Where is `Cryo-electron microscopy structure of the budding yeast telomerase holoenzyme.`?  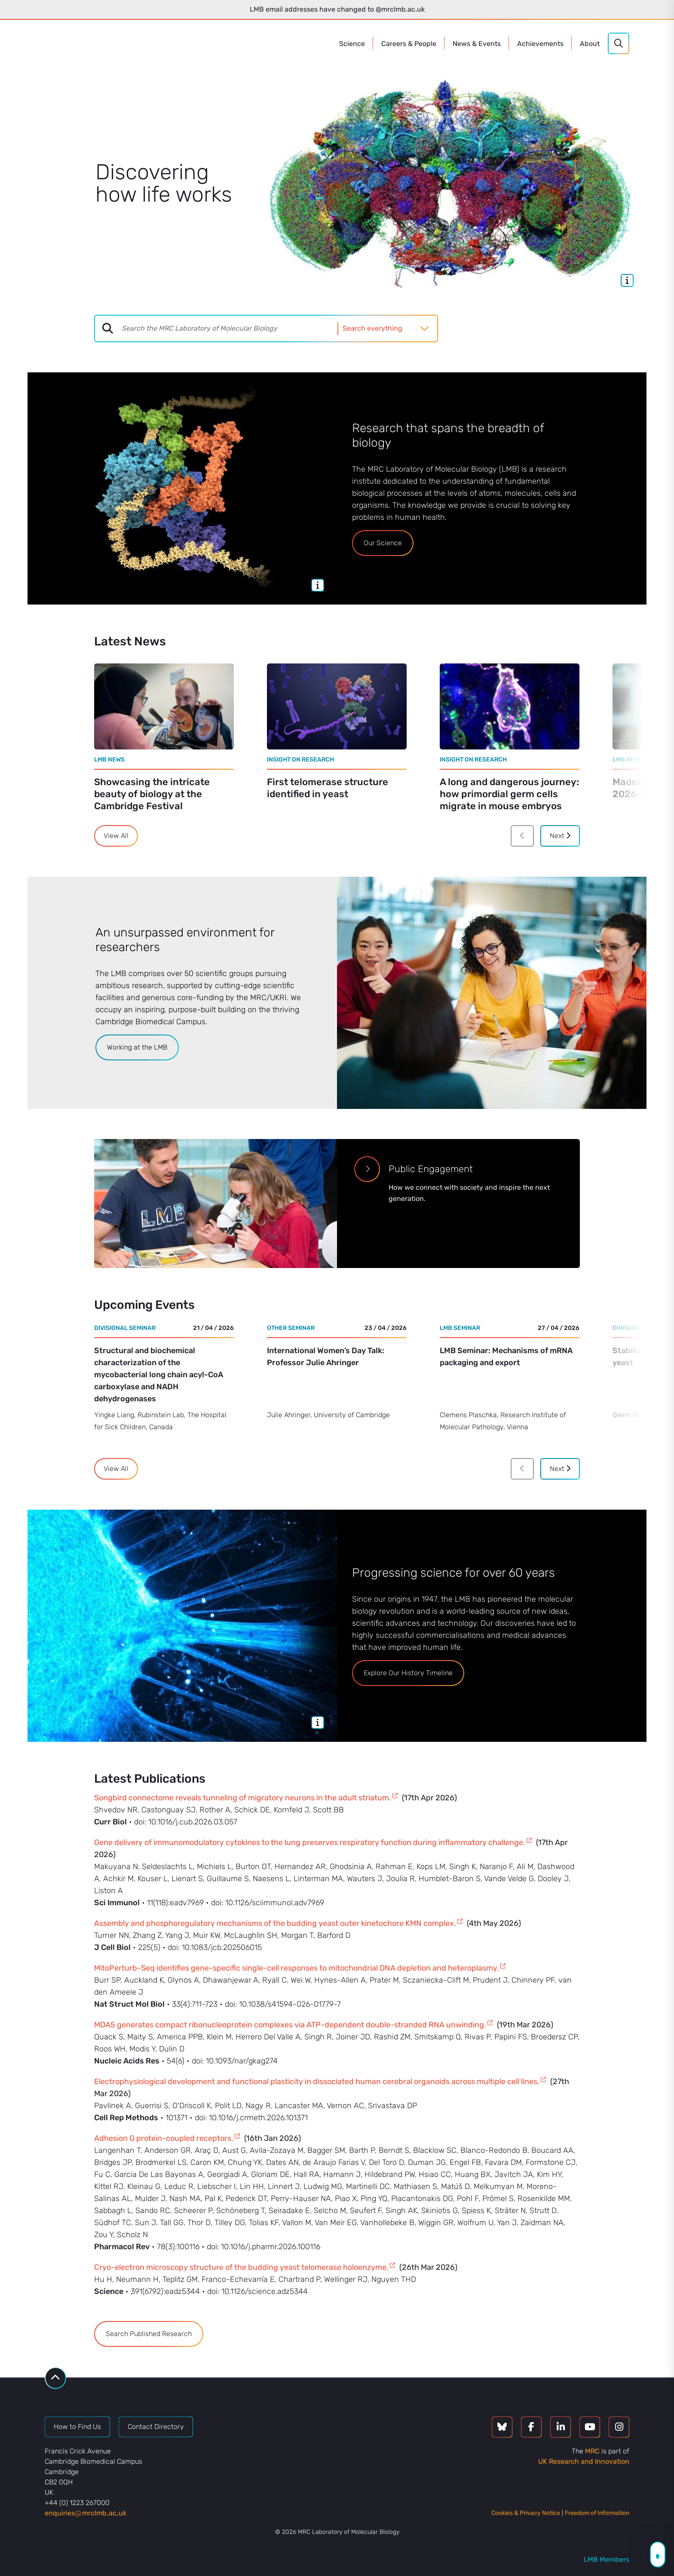
Cryo-electron microscopy structure of the budding yeast telomerase holoenzyme. is located at coordinates (241, 2267).